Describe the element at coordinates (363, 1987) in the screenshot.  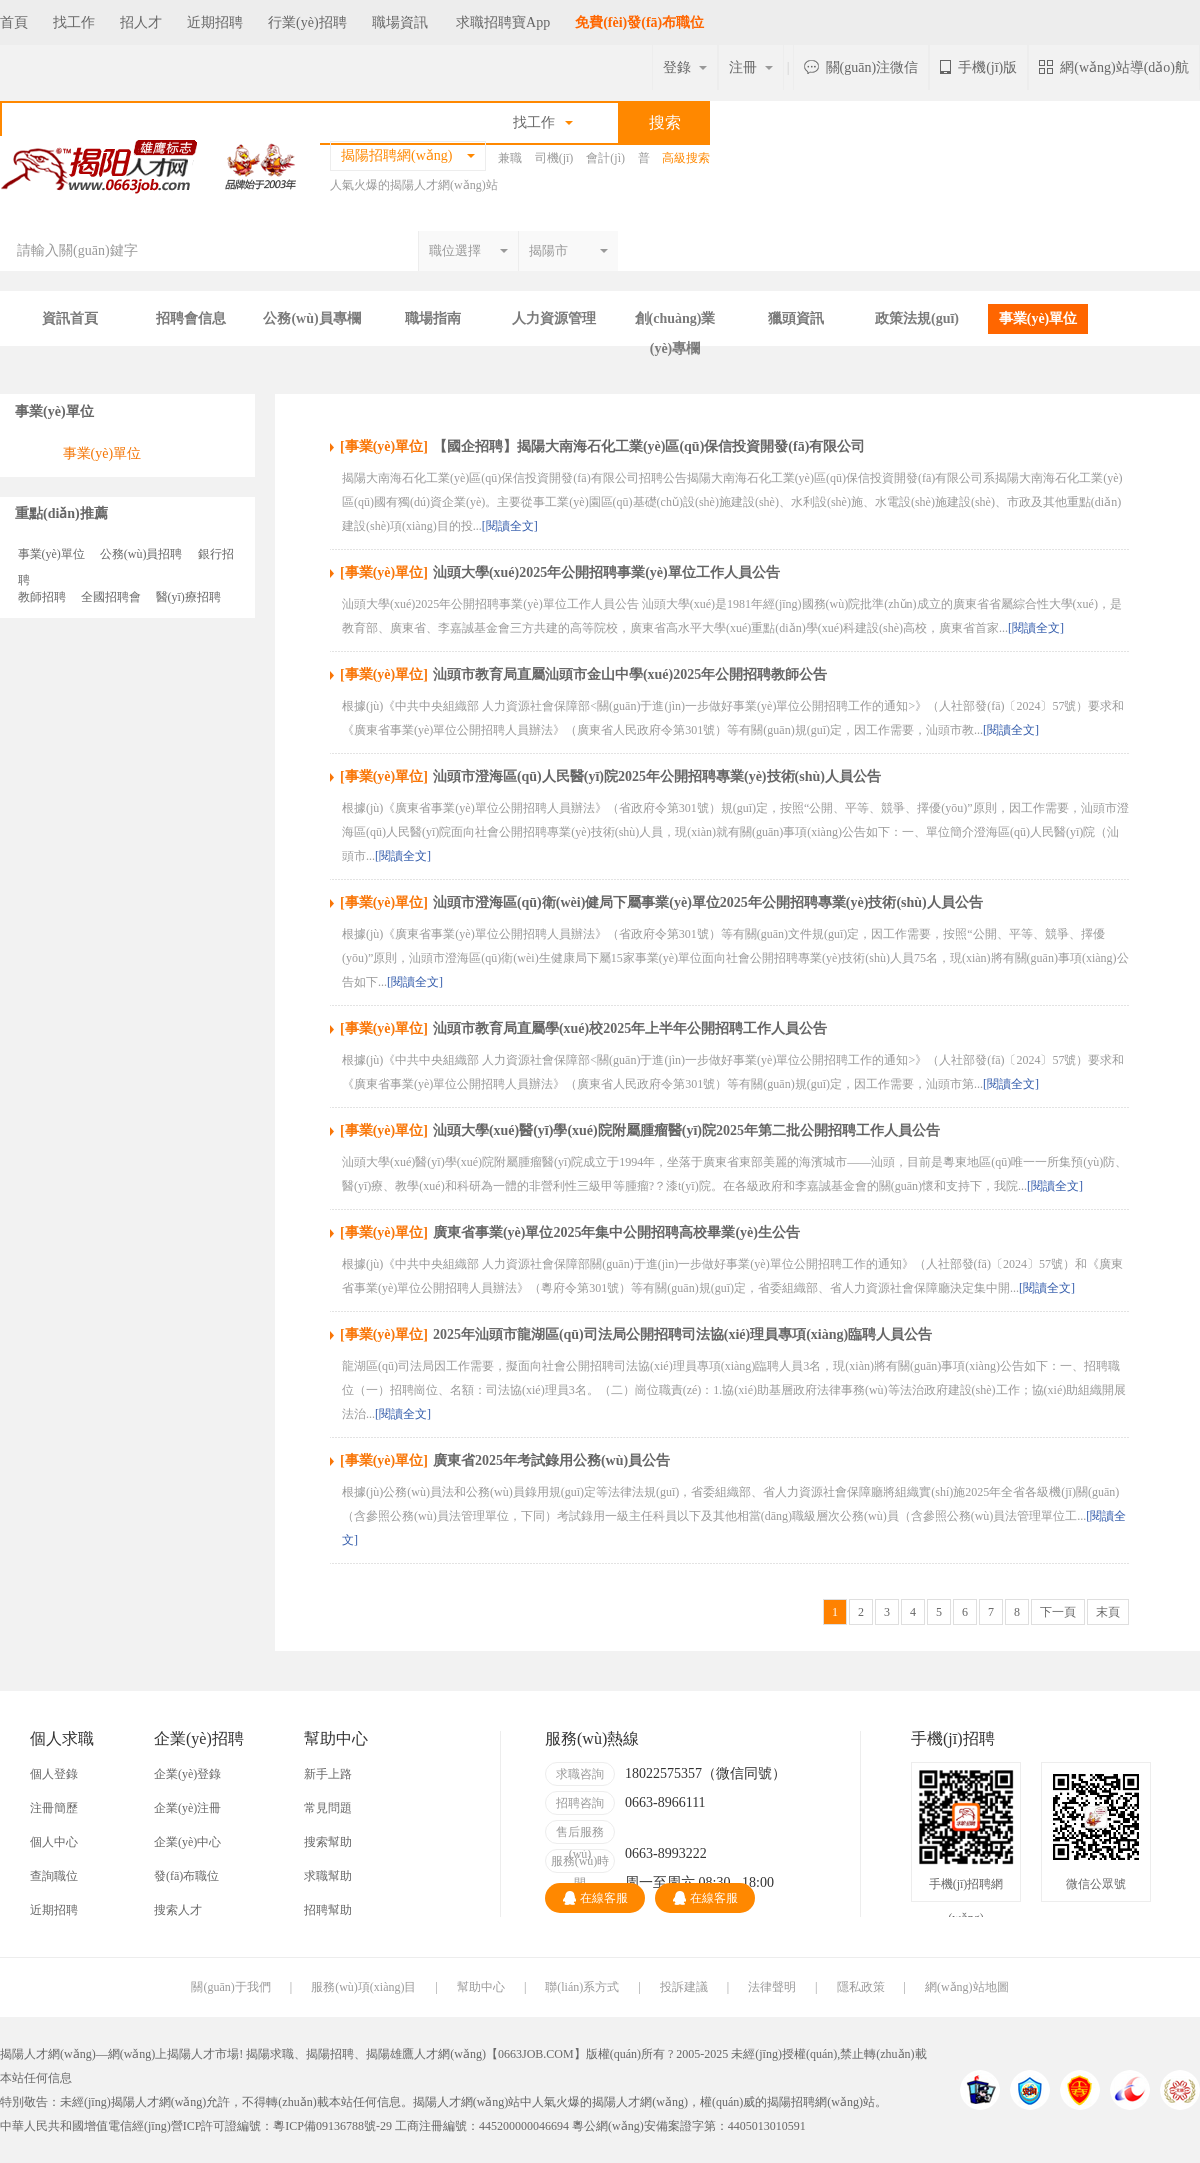
I see `服務(wù)項(xiàng)目` at that location.